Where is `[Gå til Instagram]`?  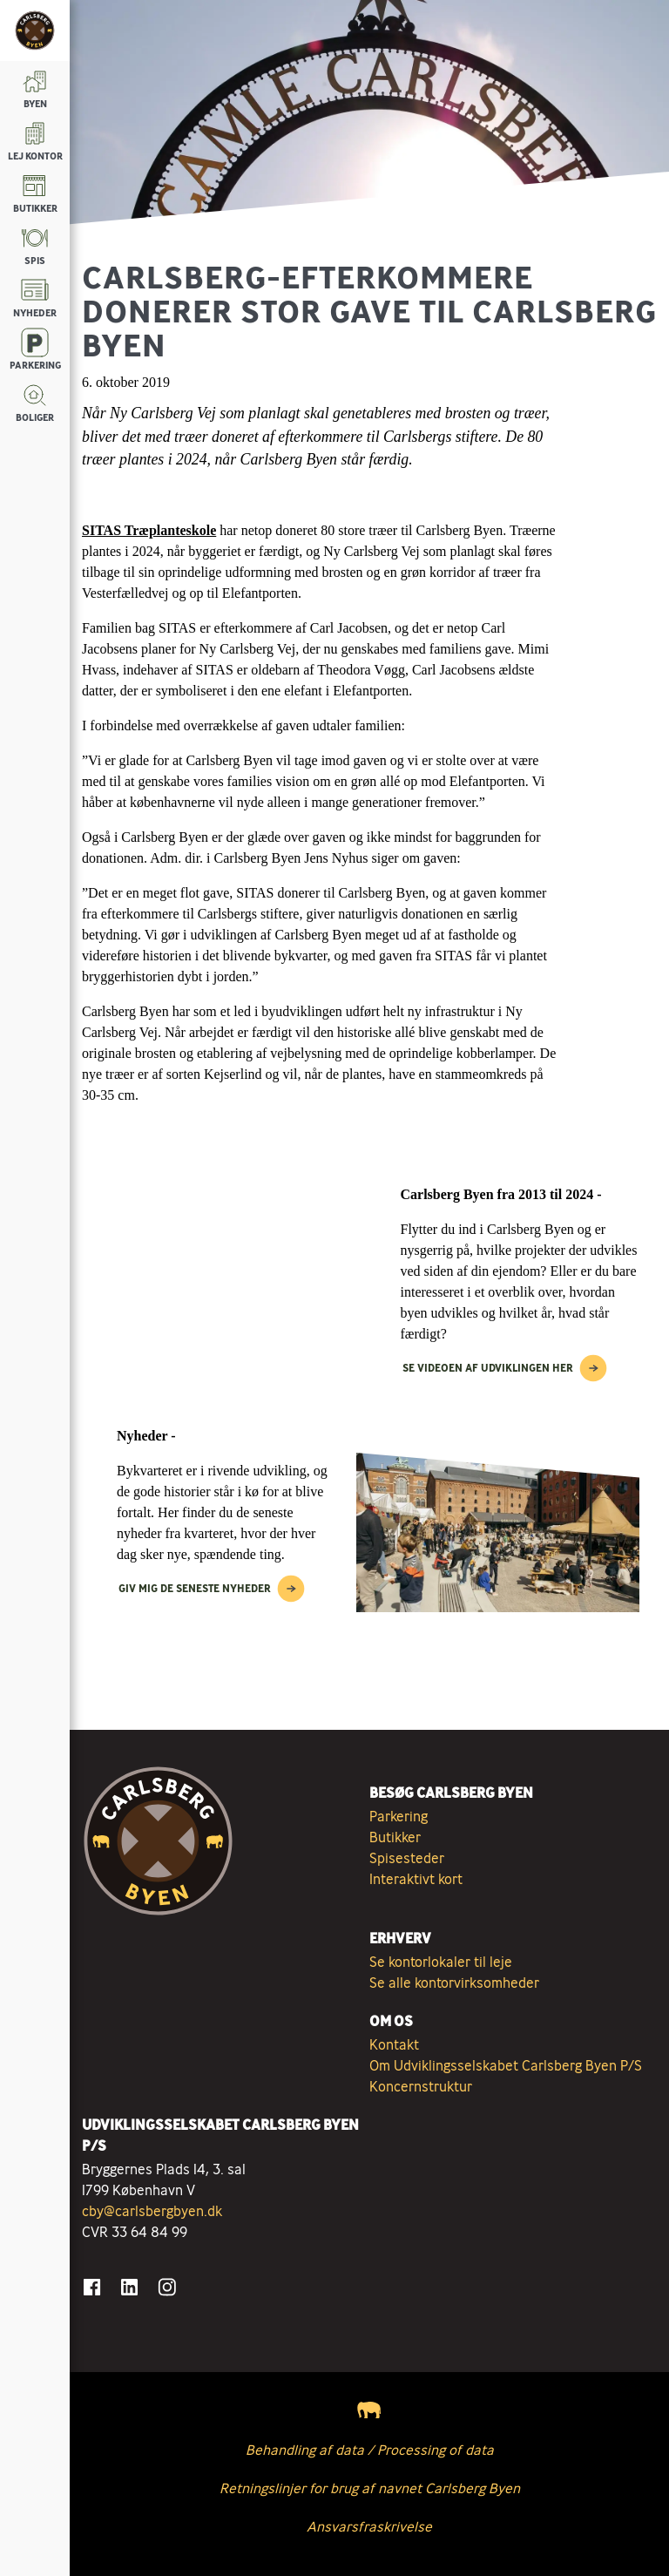 [Gå til Instagram] is located at coordinates (167, 2287).